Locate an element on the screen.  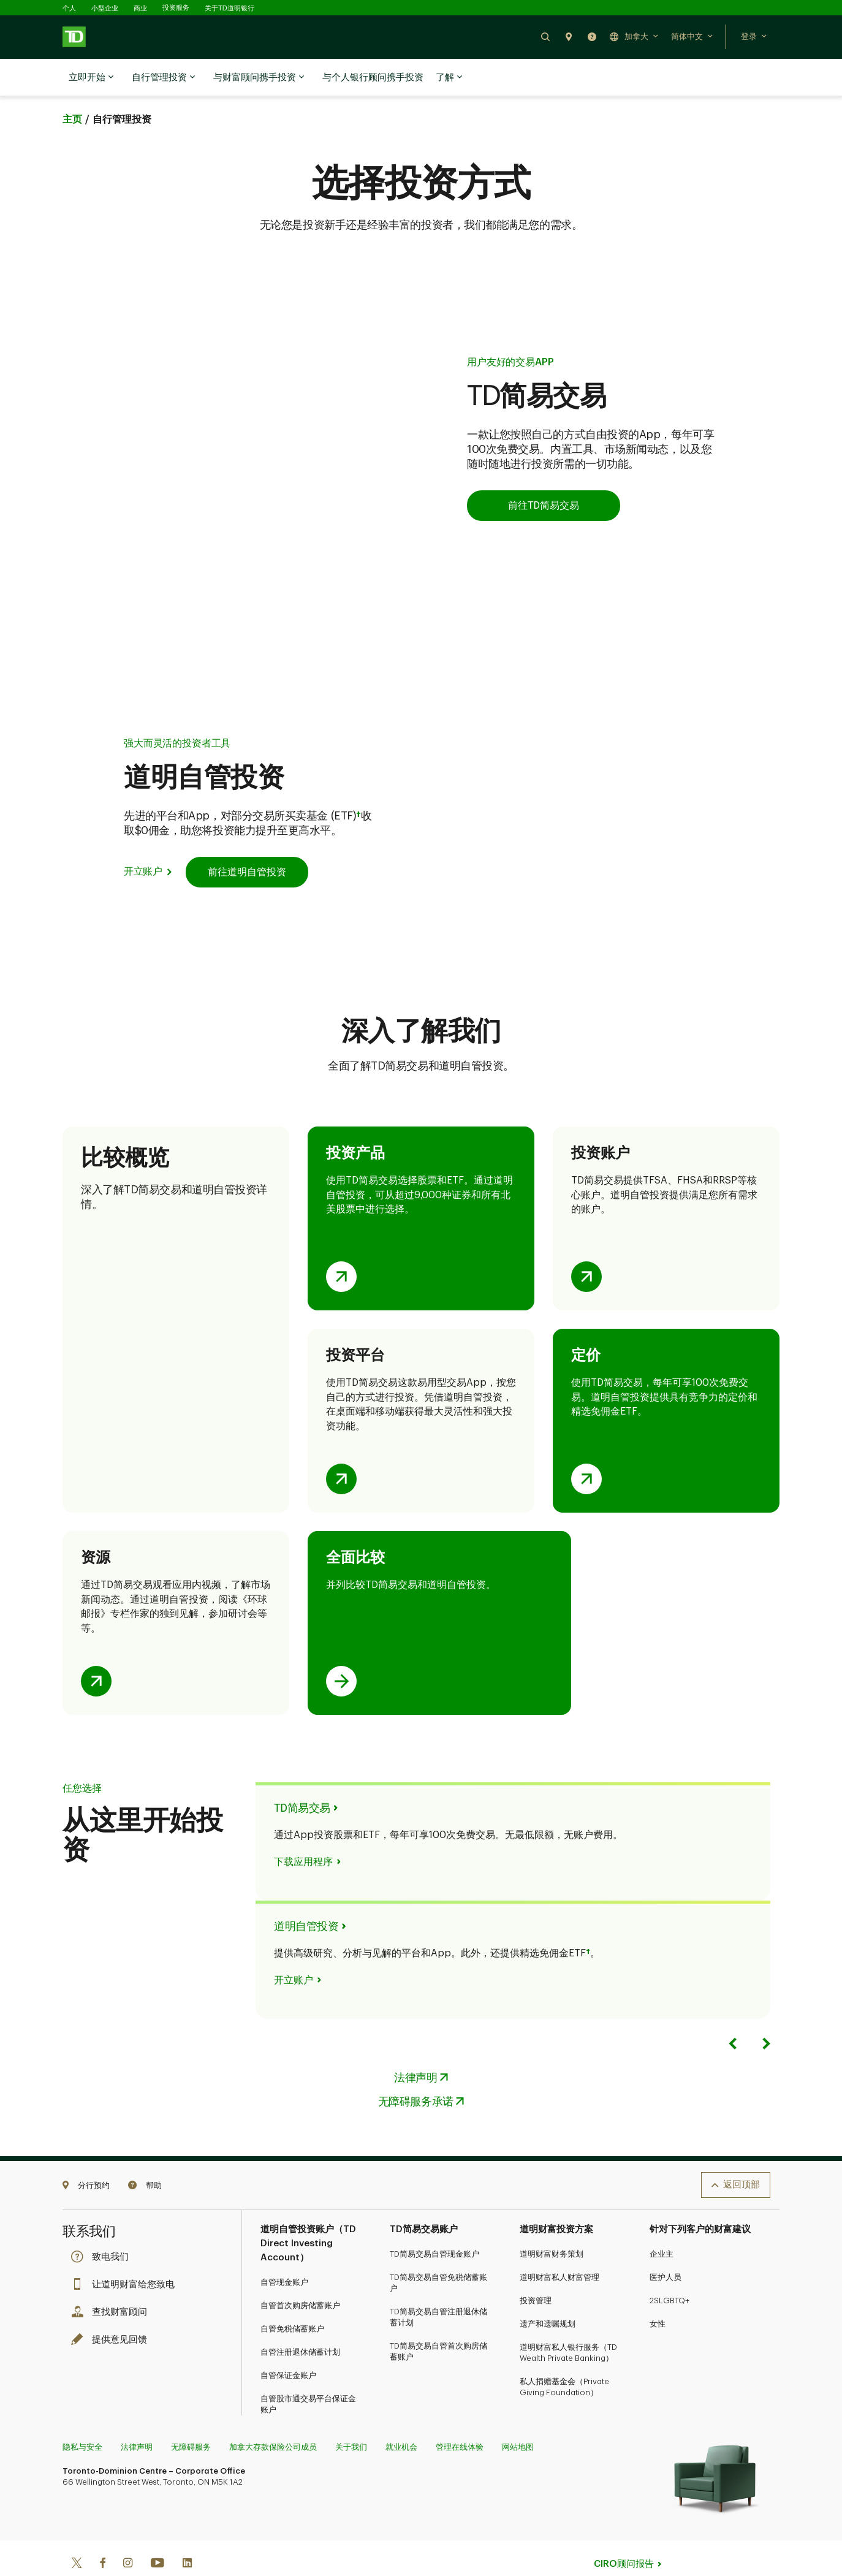
小型企业 is located at coordinates (104, 8).